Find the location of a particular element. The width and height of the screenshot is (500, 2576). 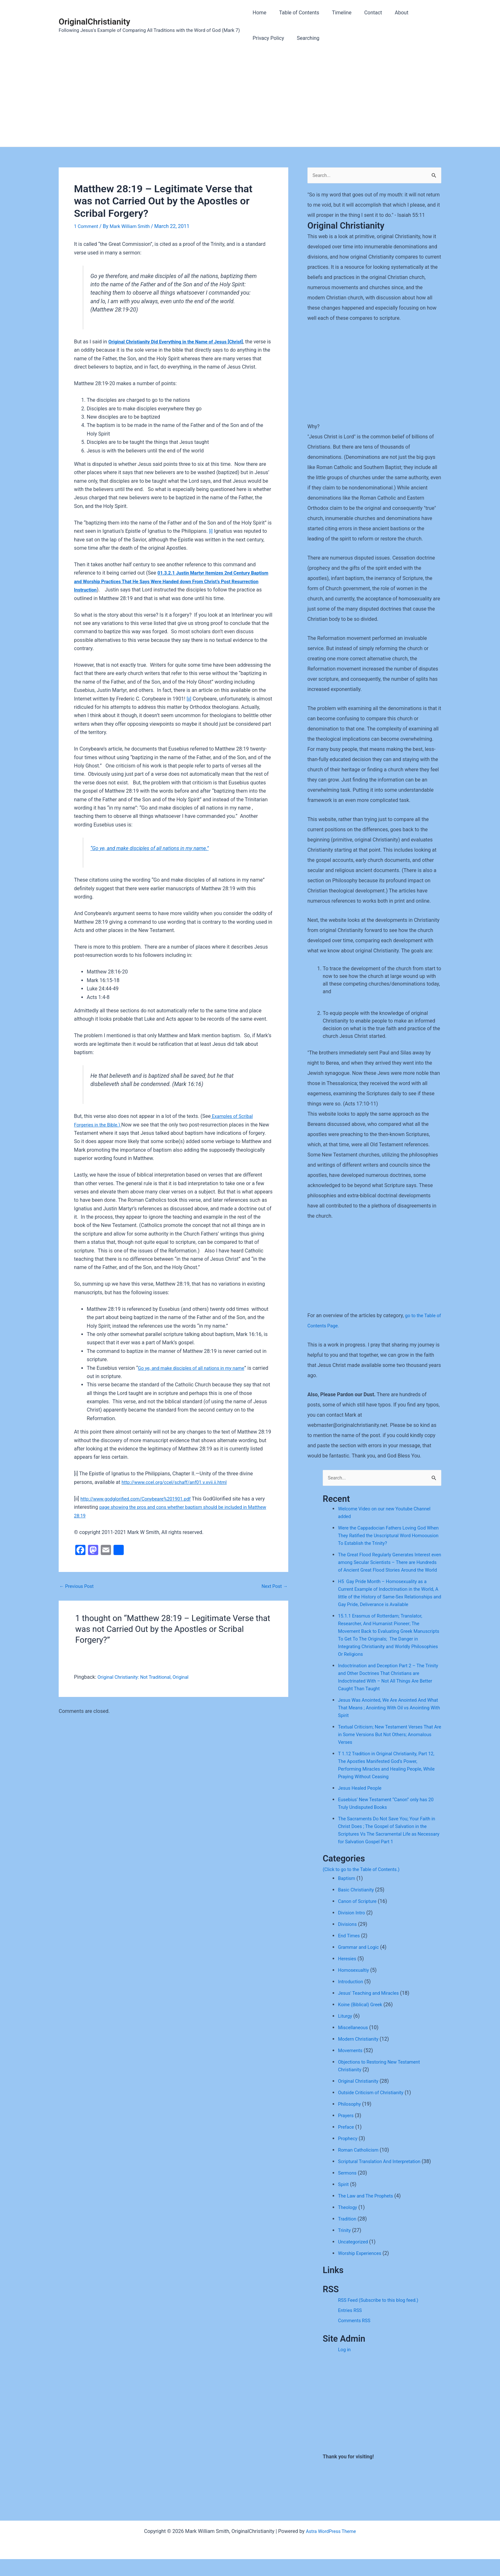

Original Christianity Did Everything in the Name of Jesus [Christ] is located at coordinates (182, 342).